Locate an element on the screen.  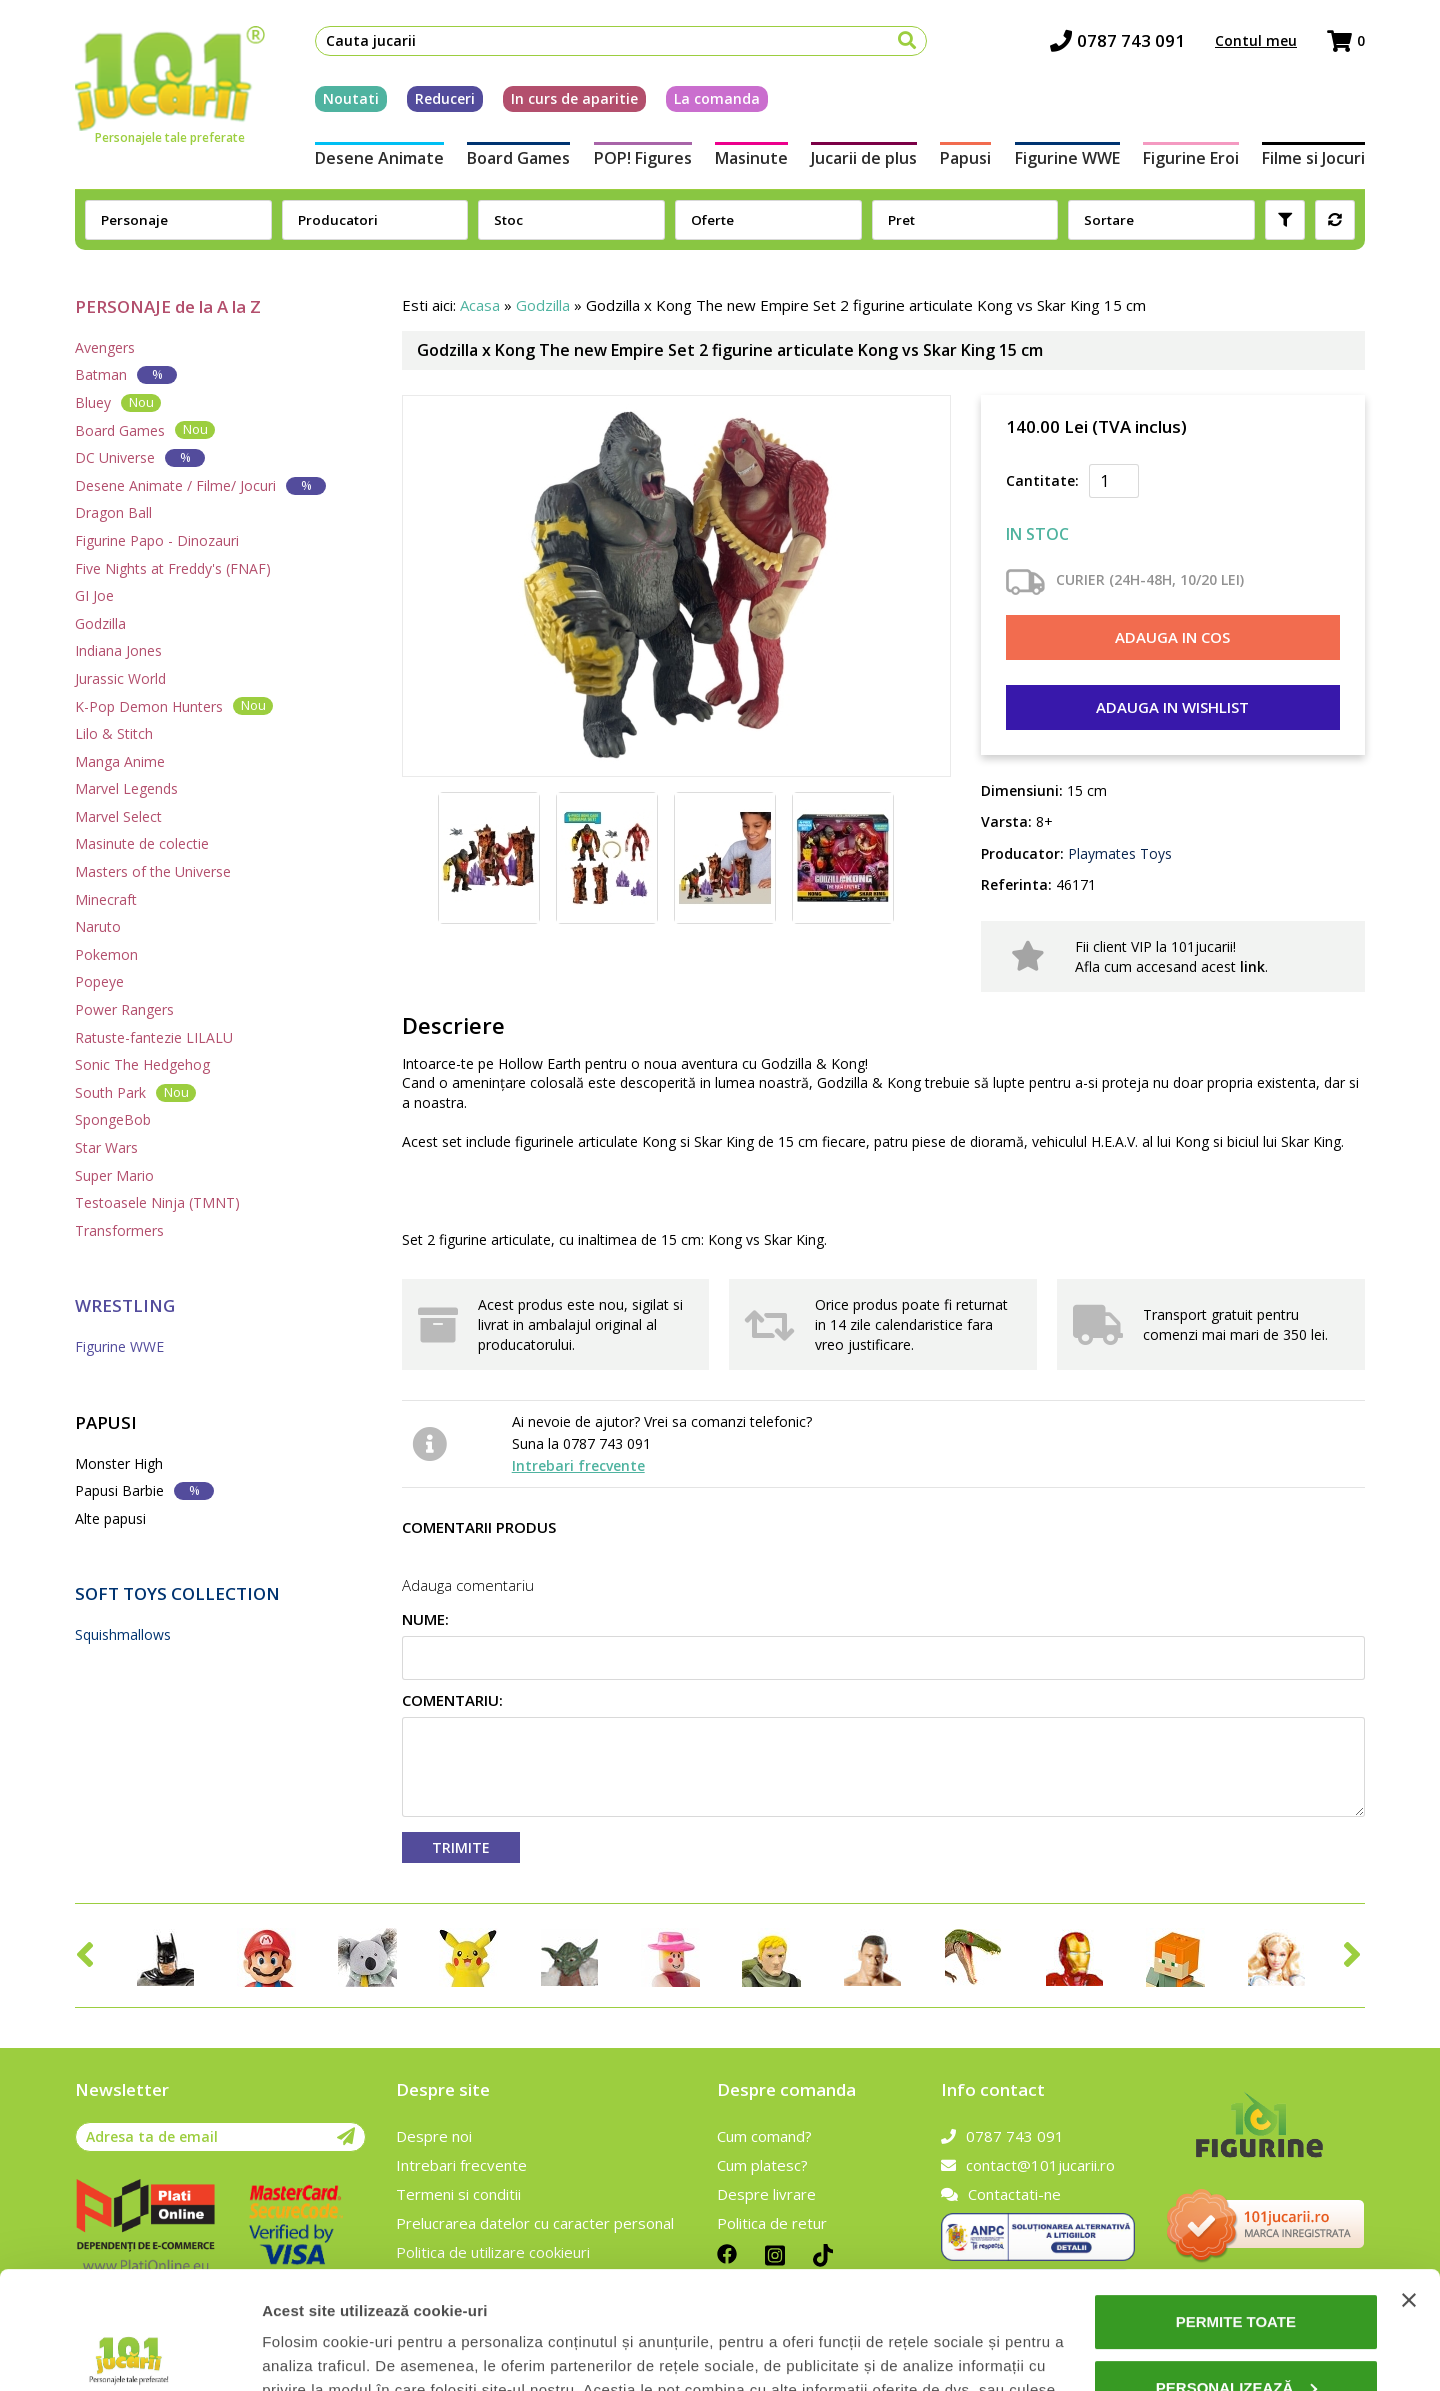
Super Mario is located at coordinates (114, 1175).